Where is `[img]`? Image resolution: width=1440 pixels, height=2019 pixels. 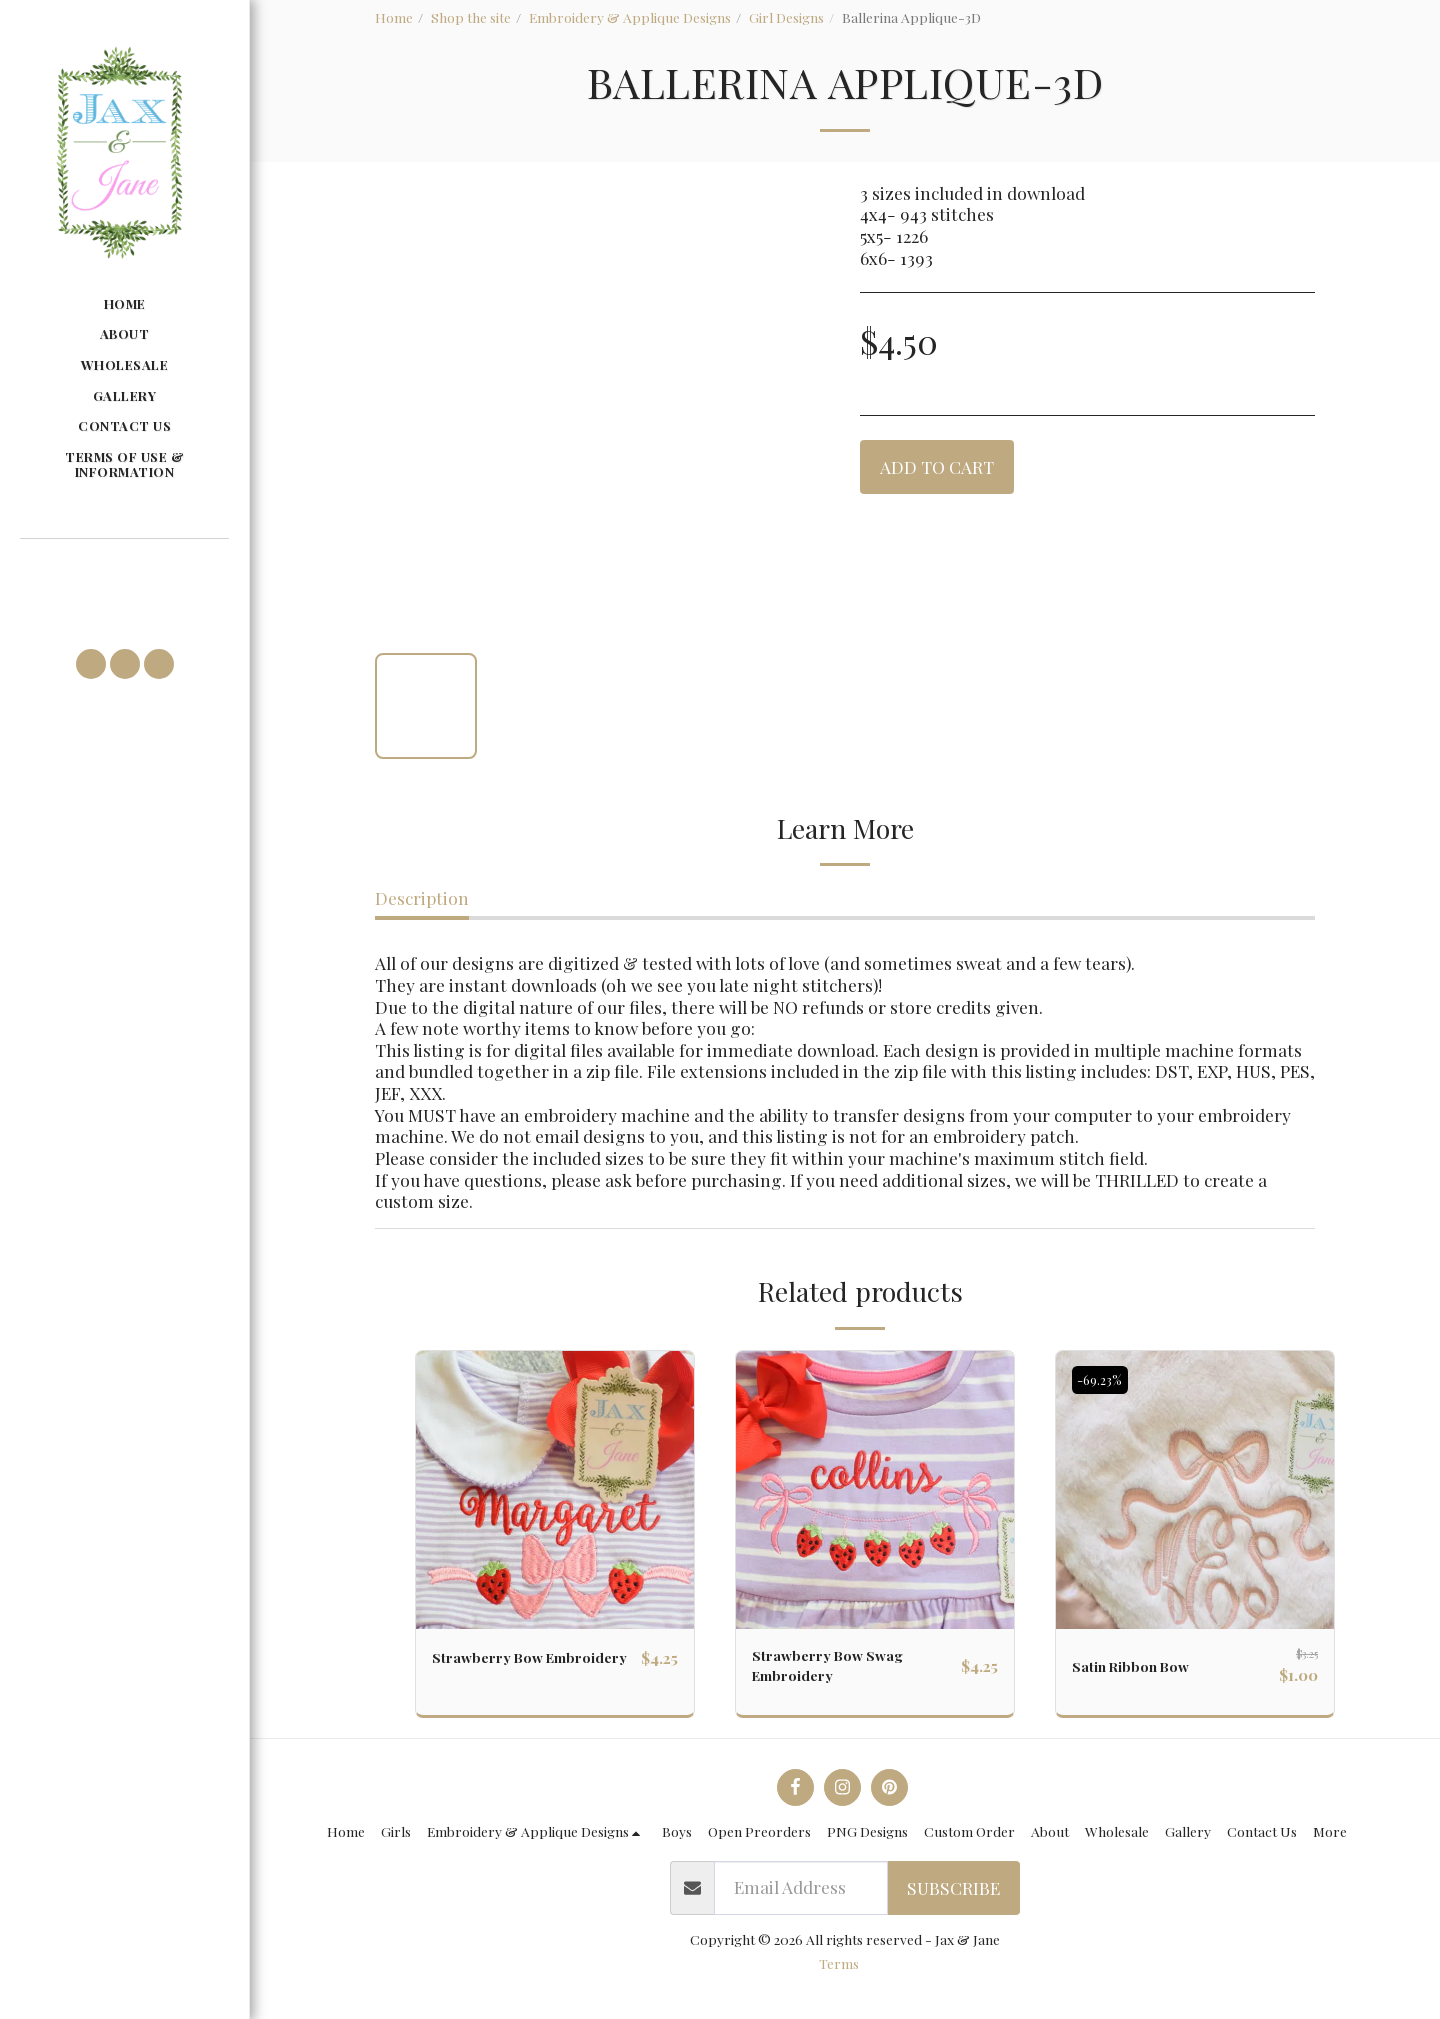 [img] is located at coordinates (555, 1490).